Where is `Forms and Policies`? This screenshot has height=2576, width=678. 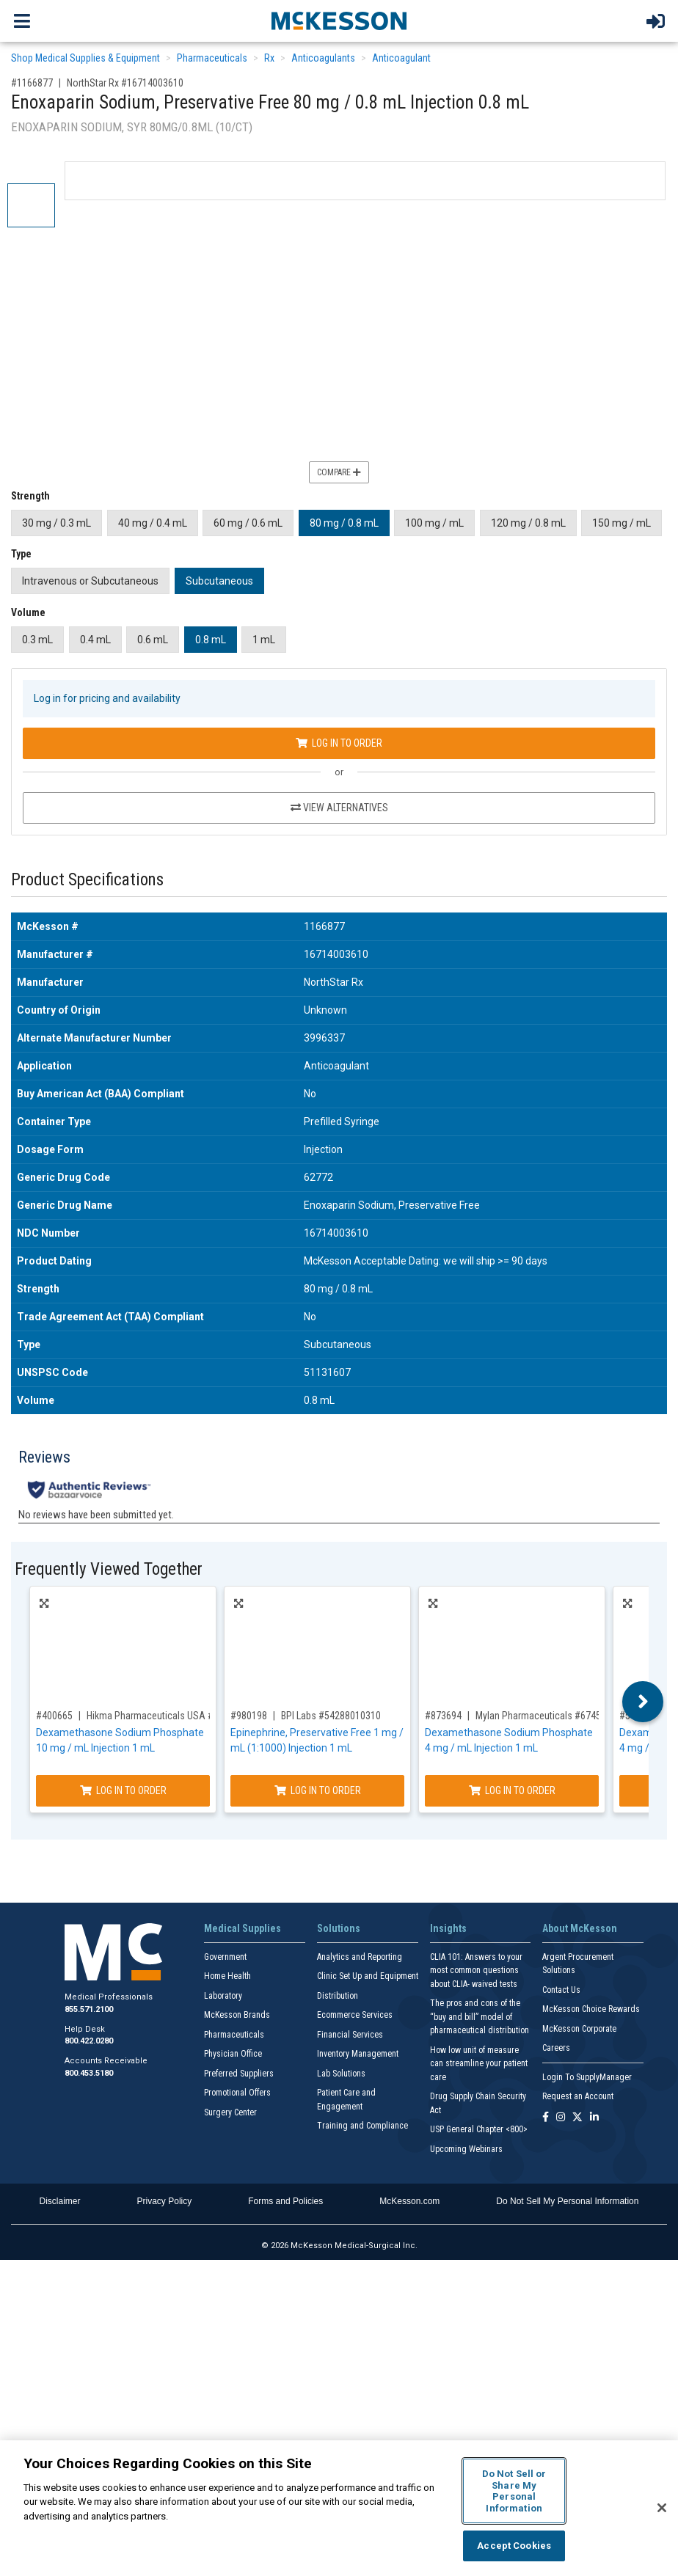
Forms and Policies is located at coordinates (285, 2201).